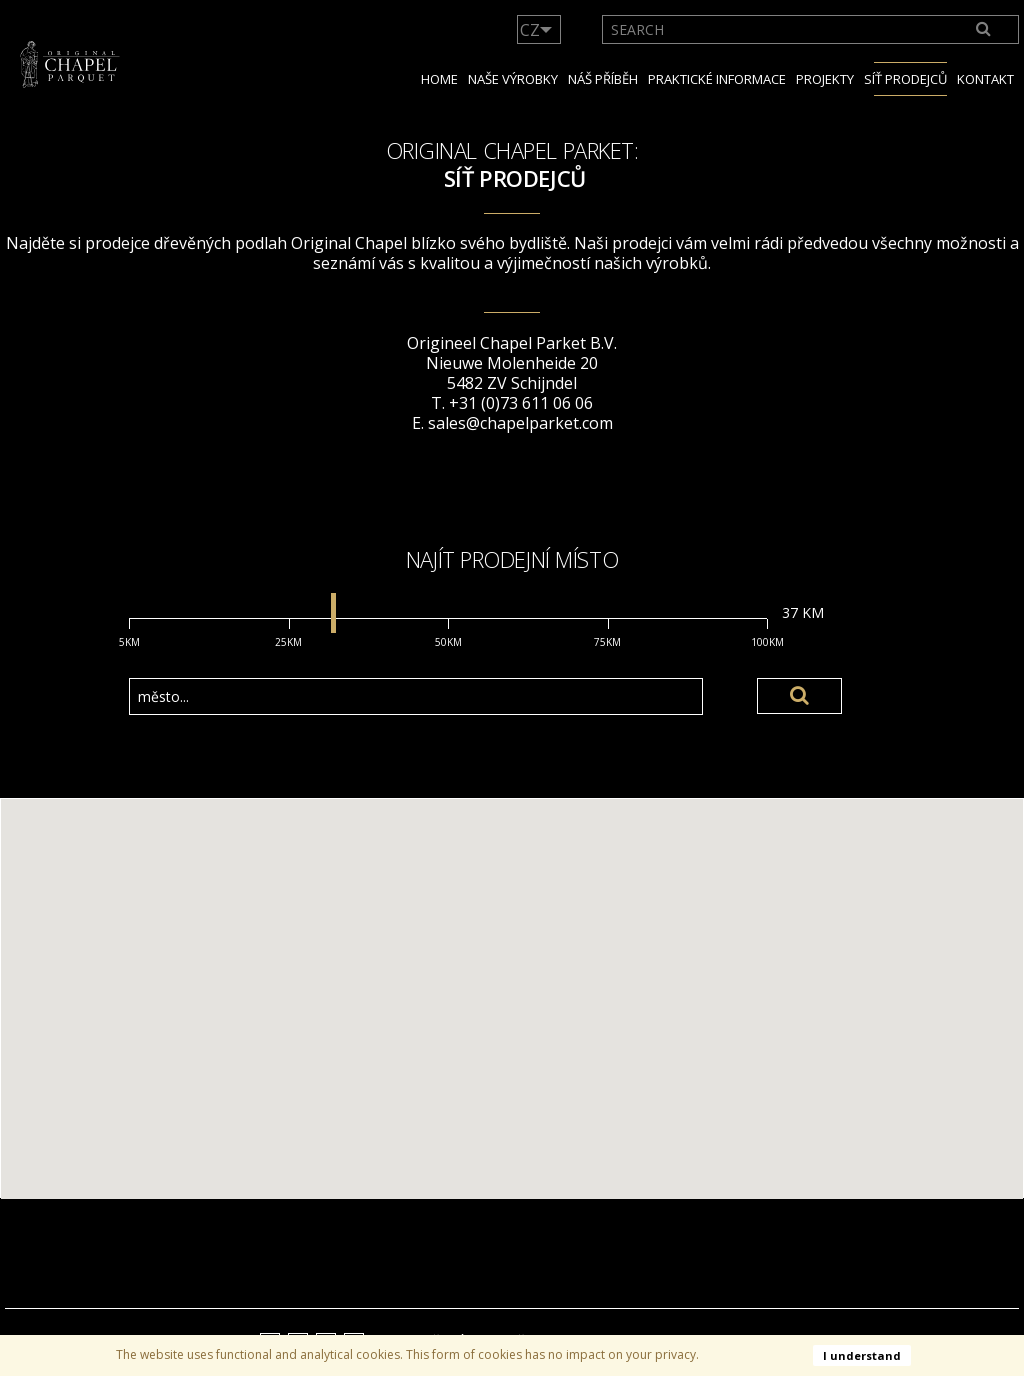 The width and height of the screenshot is (1024, 1376). What do you see at coordinates (439, 79) in the screenshot?
I see `Home` at bounding box center [439, 79].